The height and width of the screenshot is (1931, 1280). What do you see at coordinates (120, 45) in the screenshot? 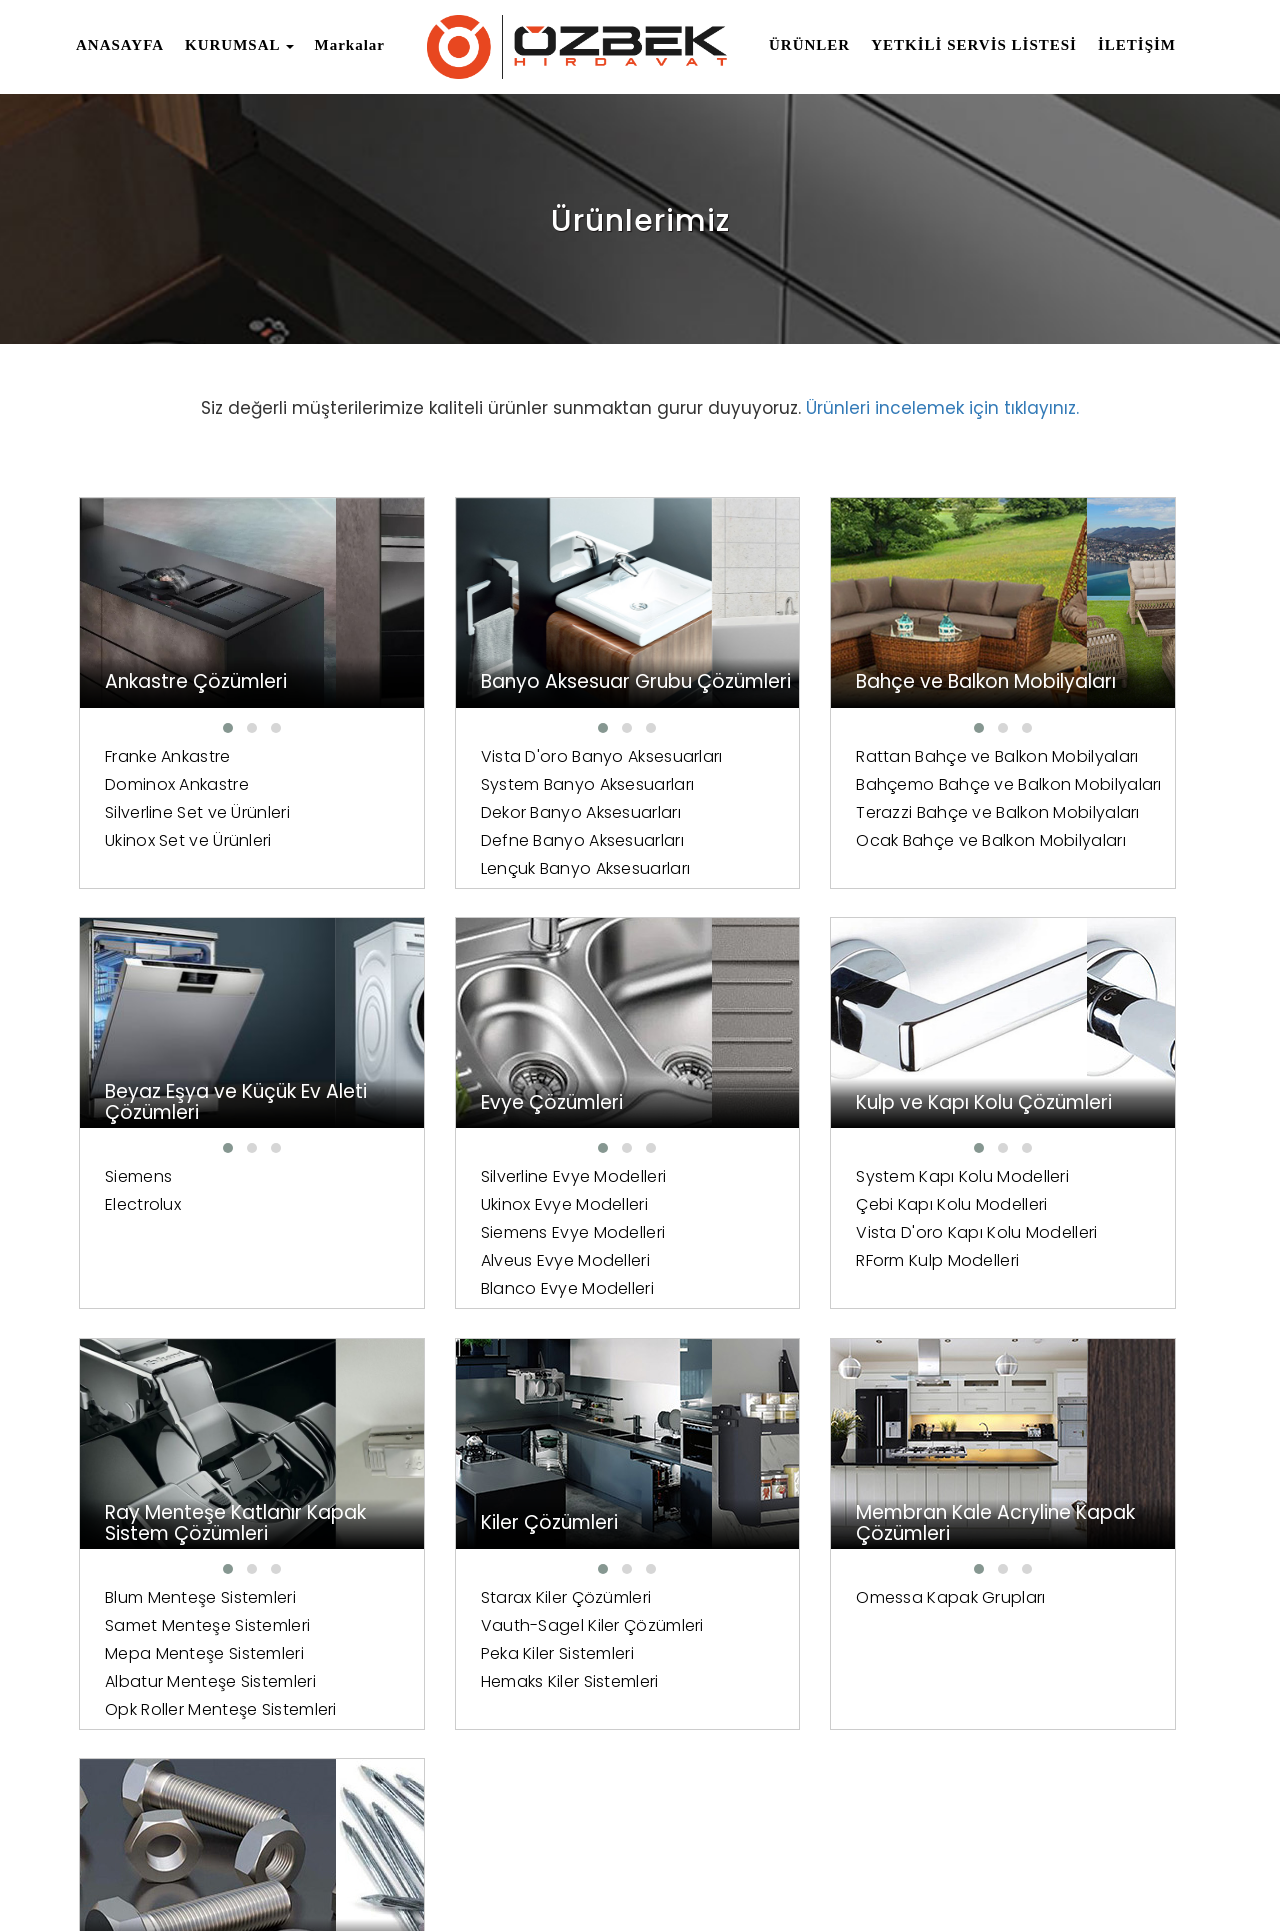
I see `ANASAYFA` at bounding box center [120, 45].